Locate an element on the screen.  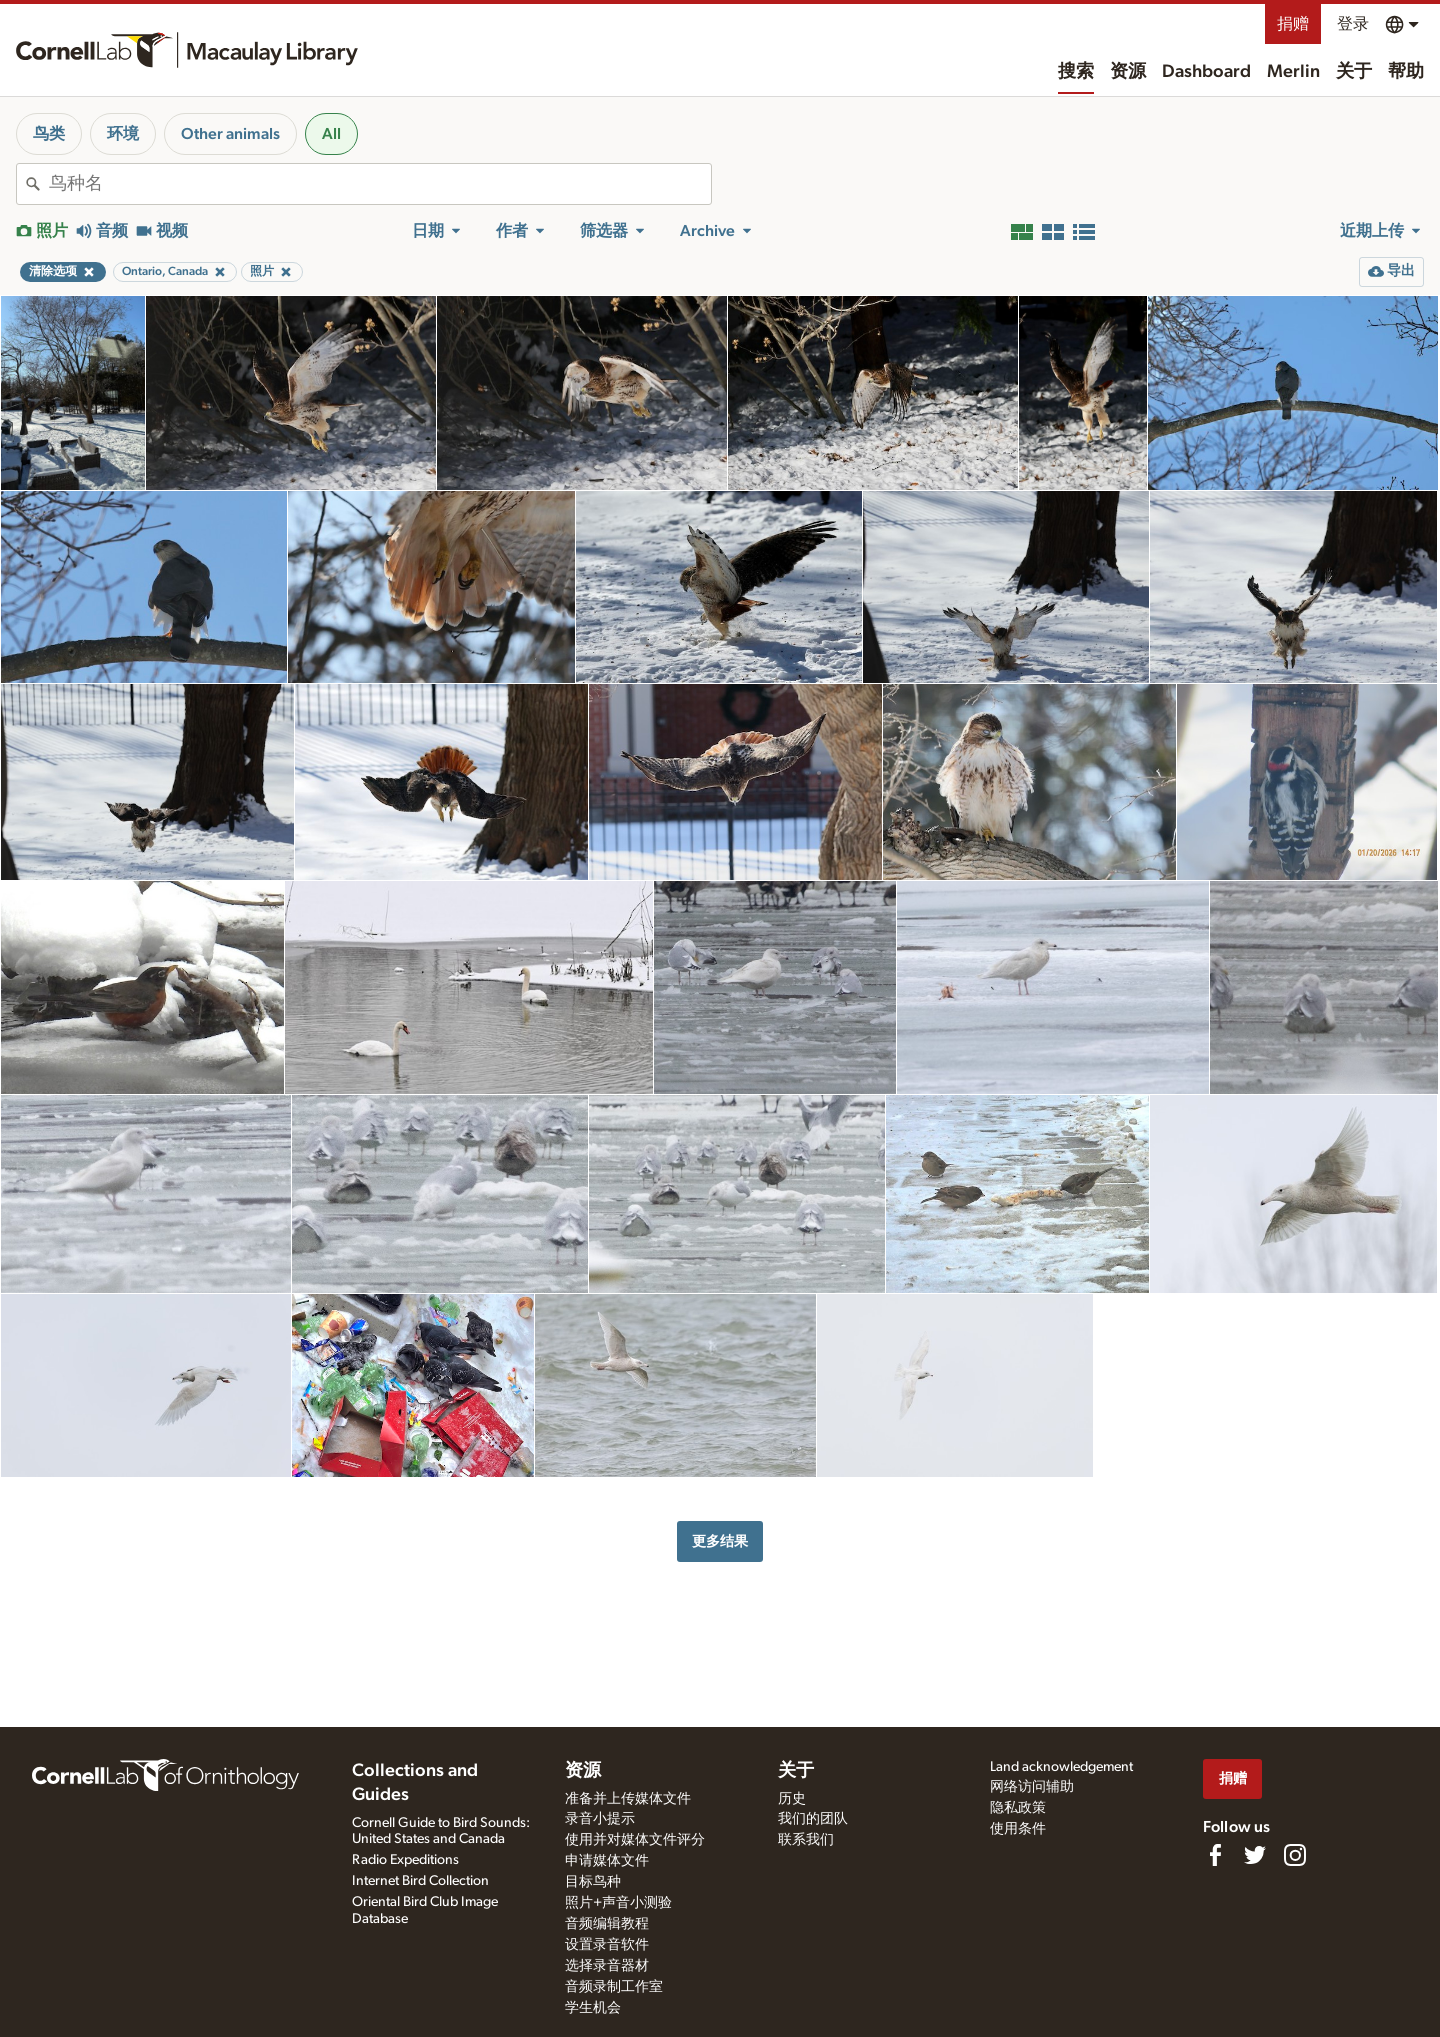
关于 is located at coordinates (1354, 72).